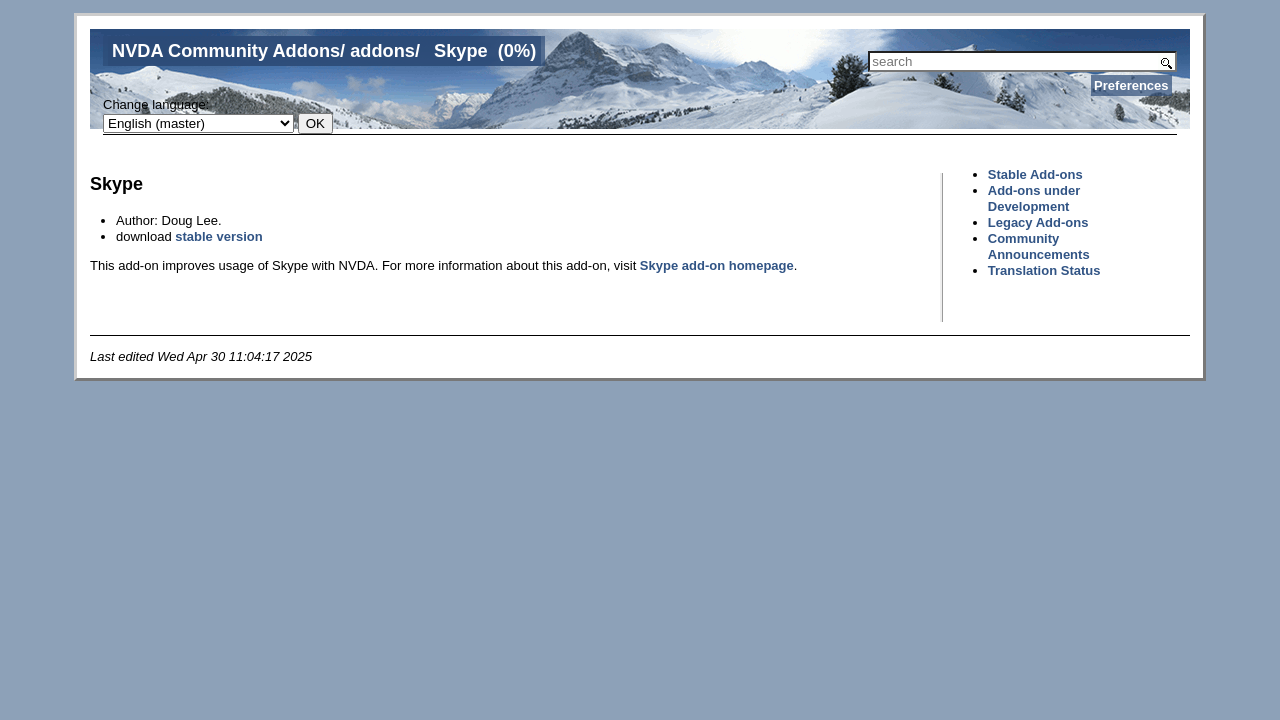 The image size is (1280, 720). I want to click on Change language:, so click(156, 104).